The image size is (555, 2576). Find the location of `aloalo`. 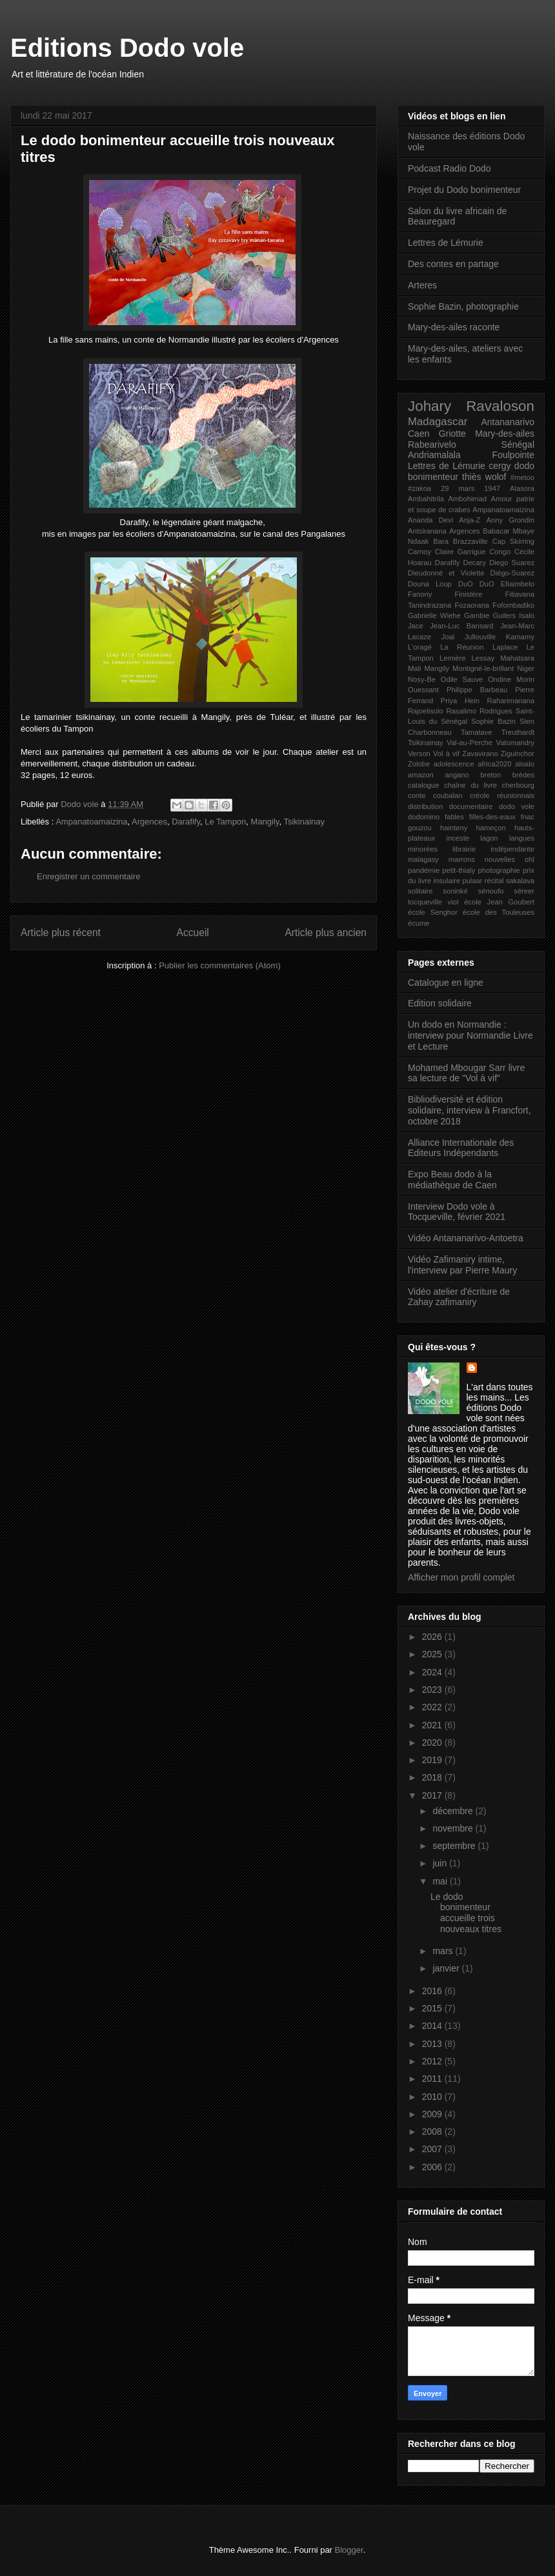

aloalo is located at coordinates (524, 764).